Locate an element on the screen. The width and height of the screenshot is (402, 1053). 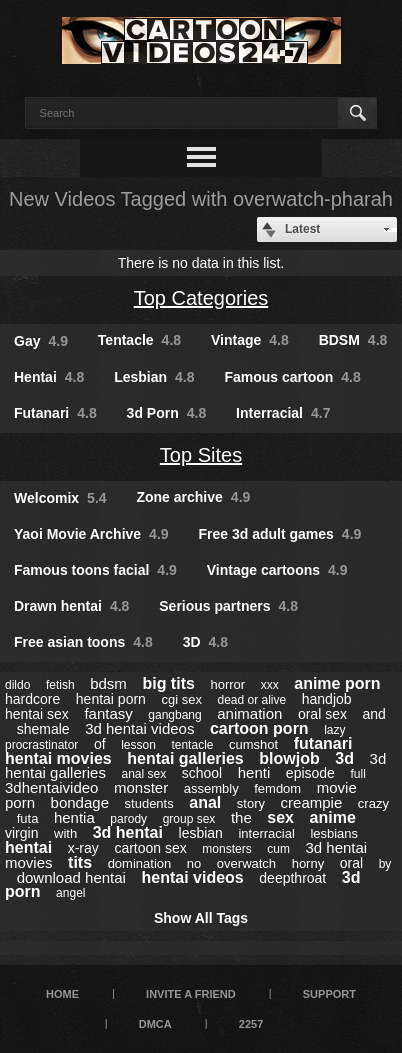
Famous toons facial is located at coordinates (95, 570).